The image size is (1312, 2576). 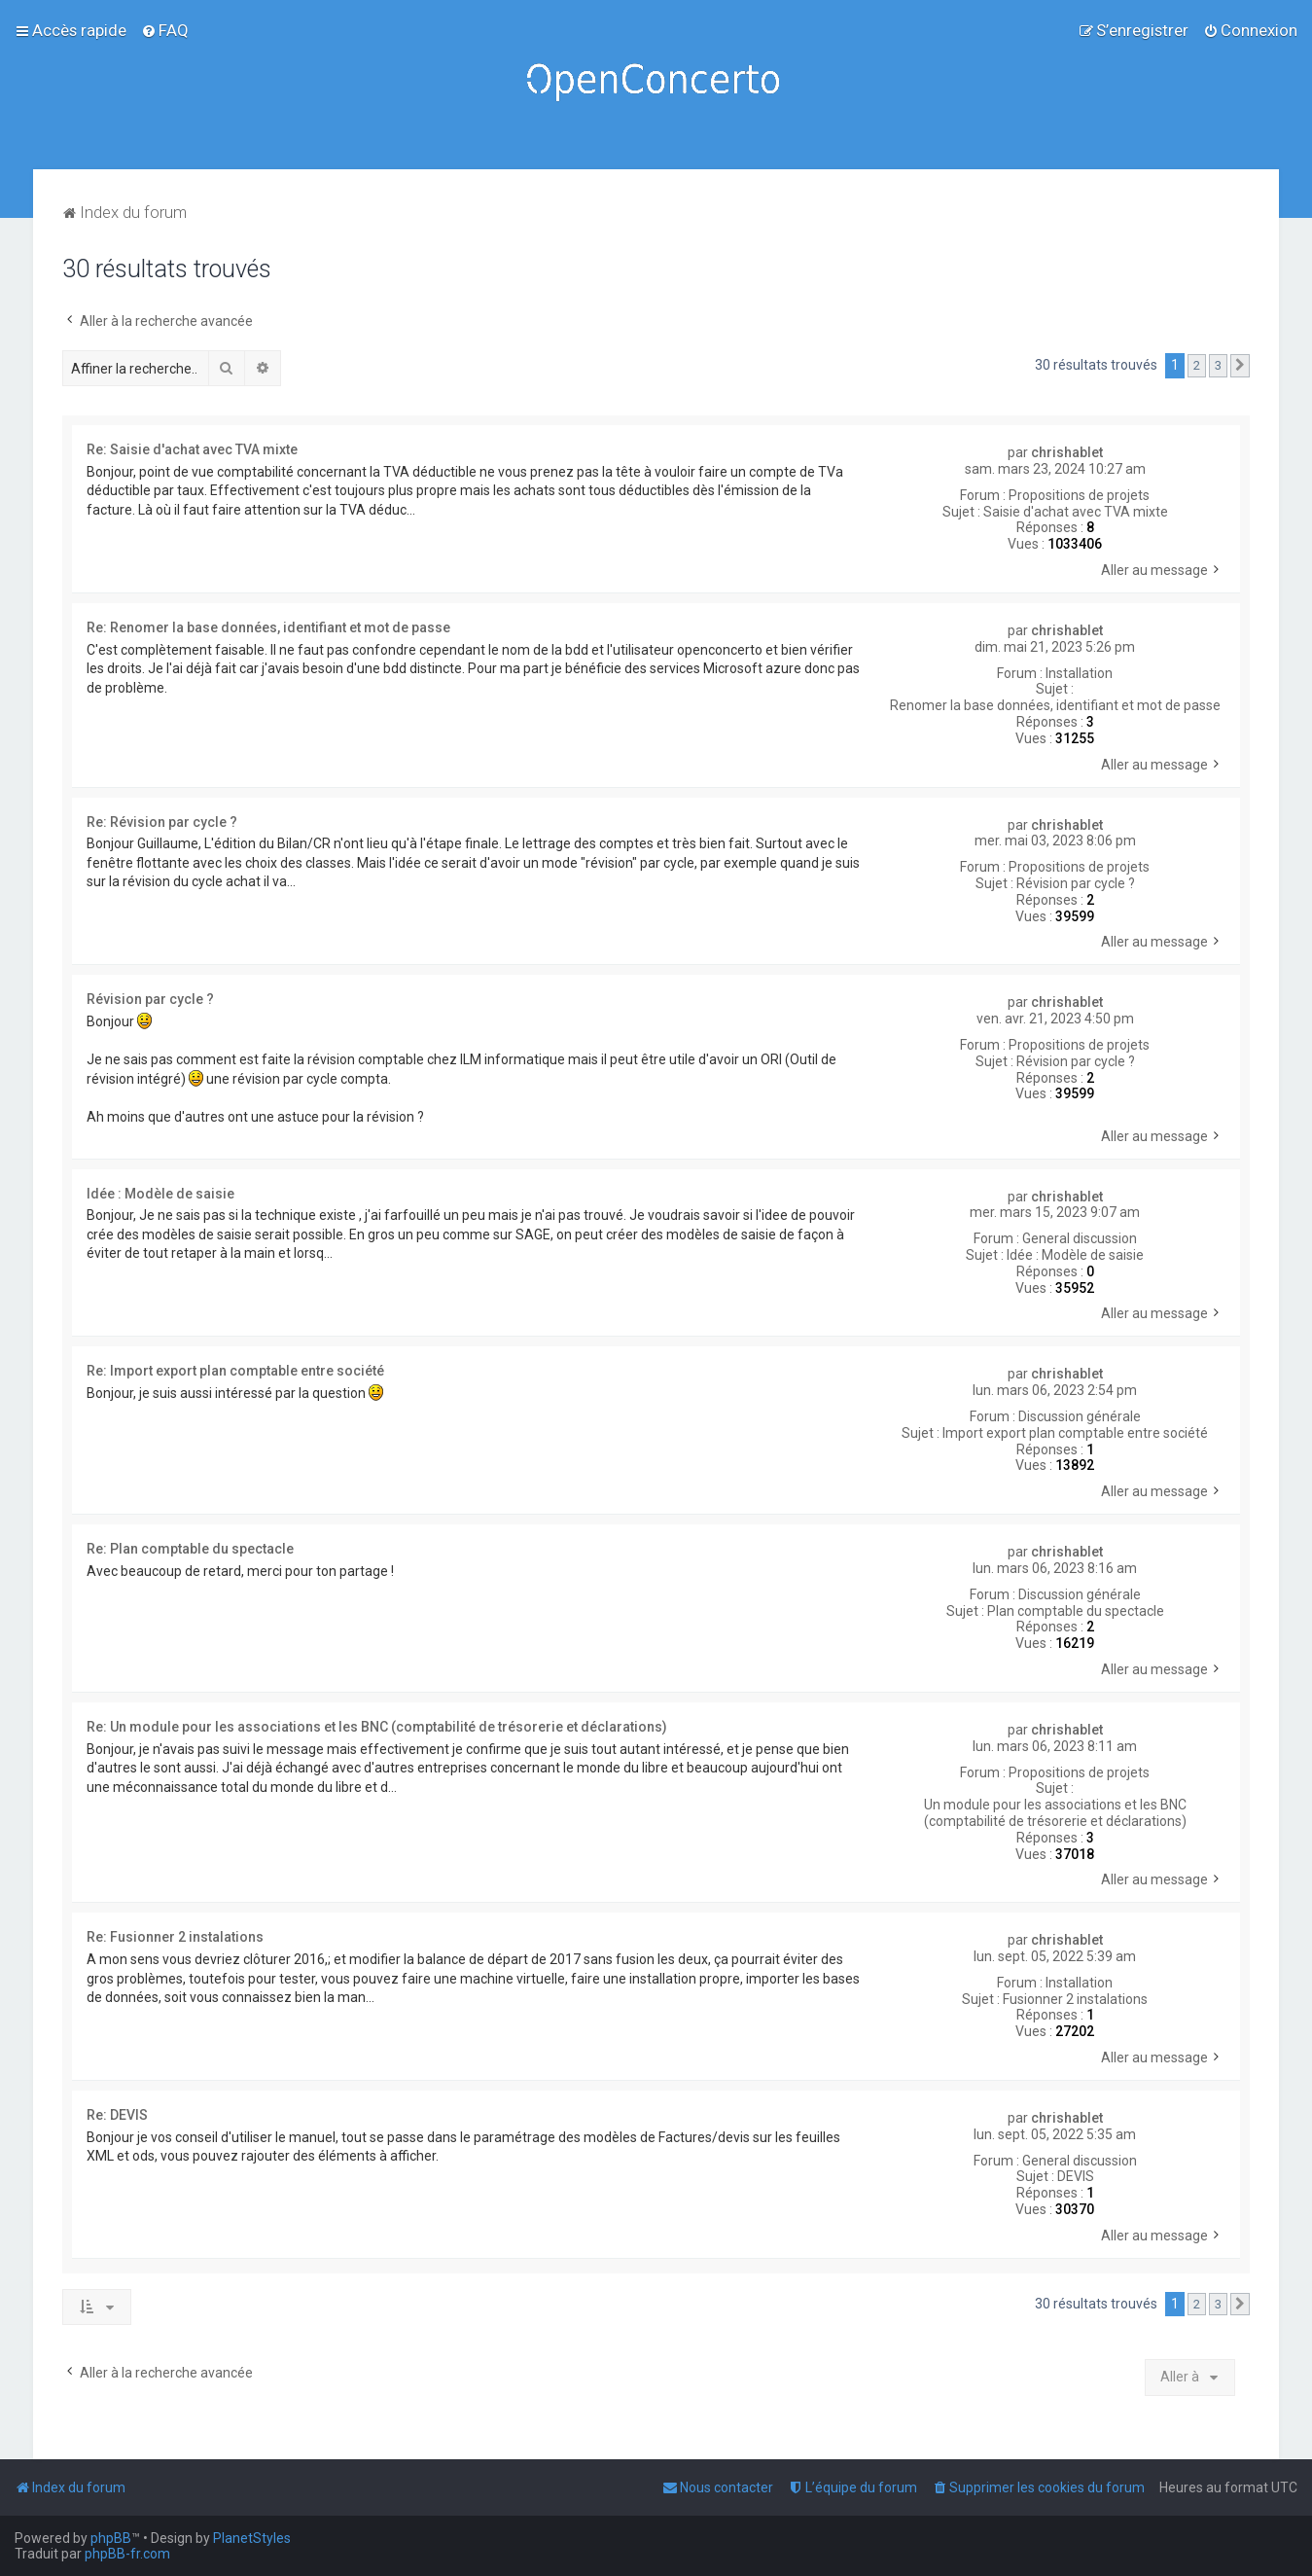 What do you see at coordinates (1196, 365) in the screenshot?
I see `2 [button]` at bounding box center [1196, 365].